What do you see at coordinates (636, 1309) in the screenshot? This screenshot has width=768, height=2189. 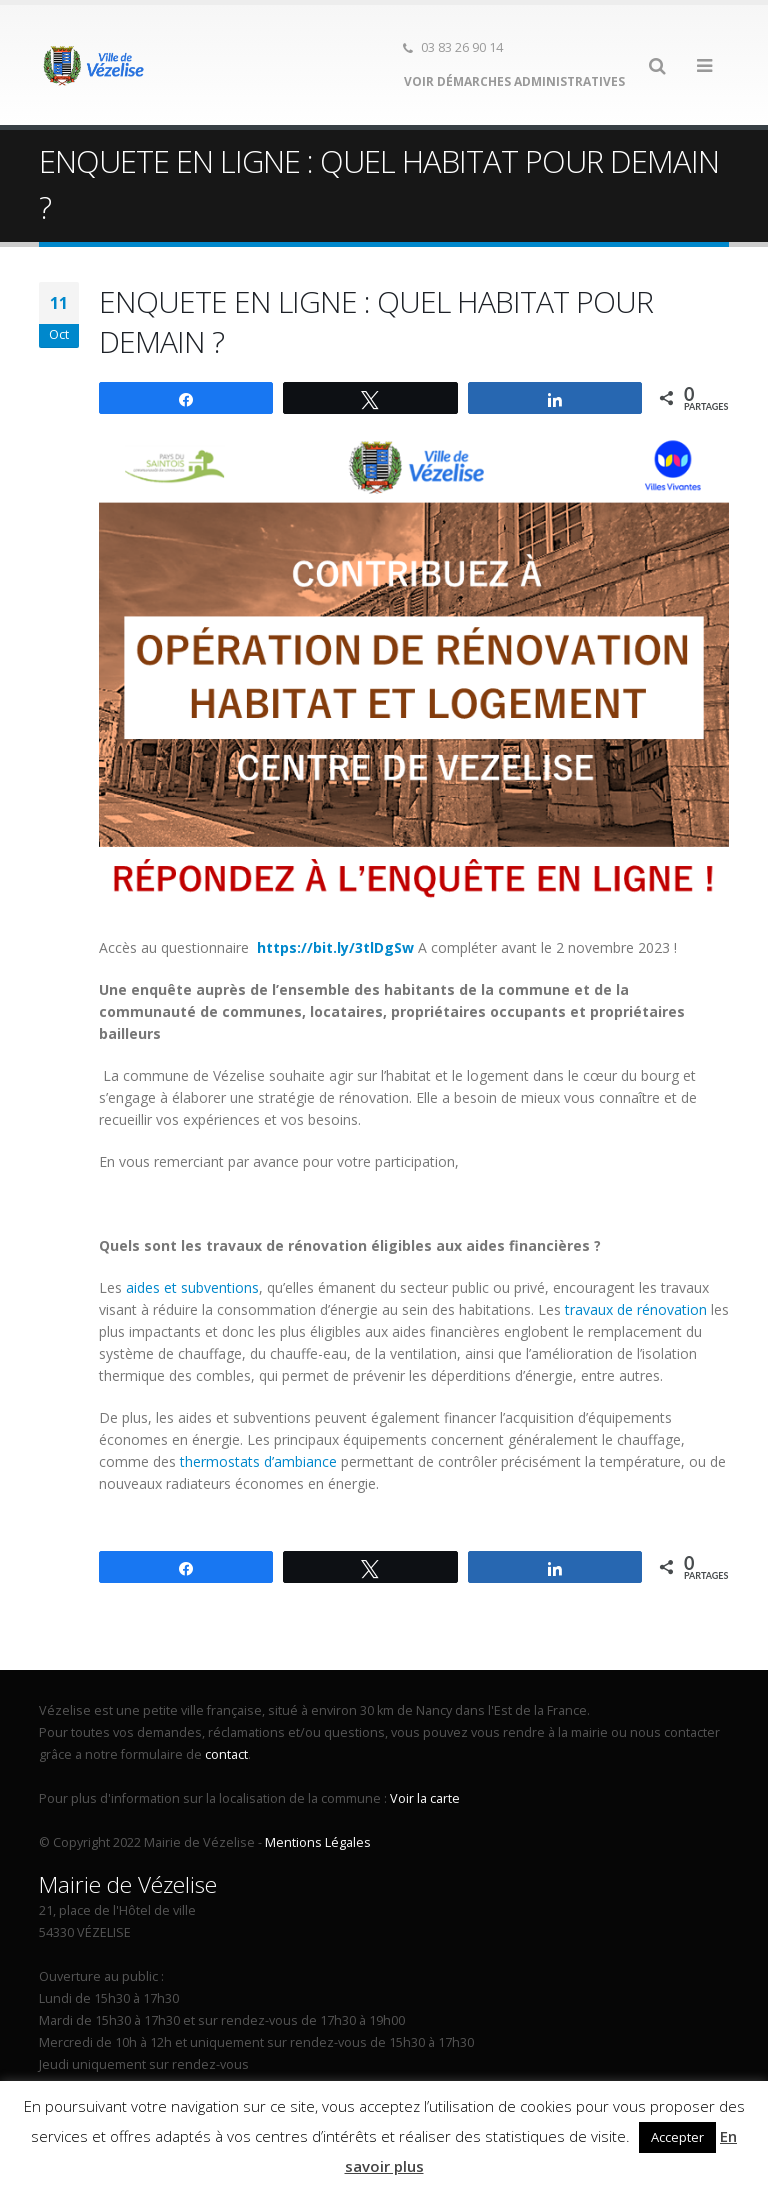 I see `travaux de rénovation` at bounding box center [636, 1309].